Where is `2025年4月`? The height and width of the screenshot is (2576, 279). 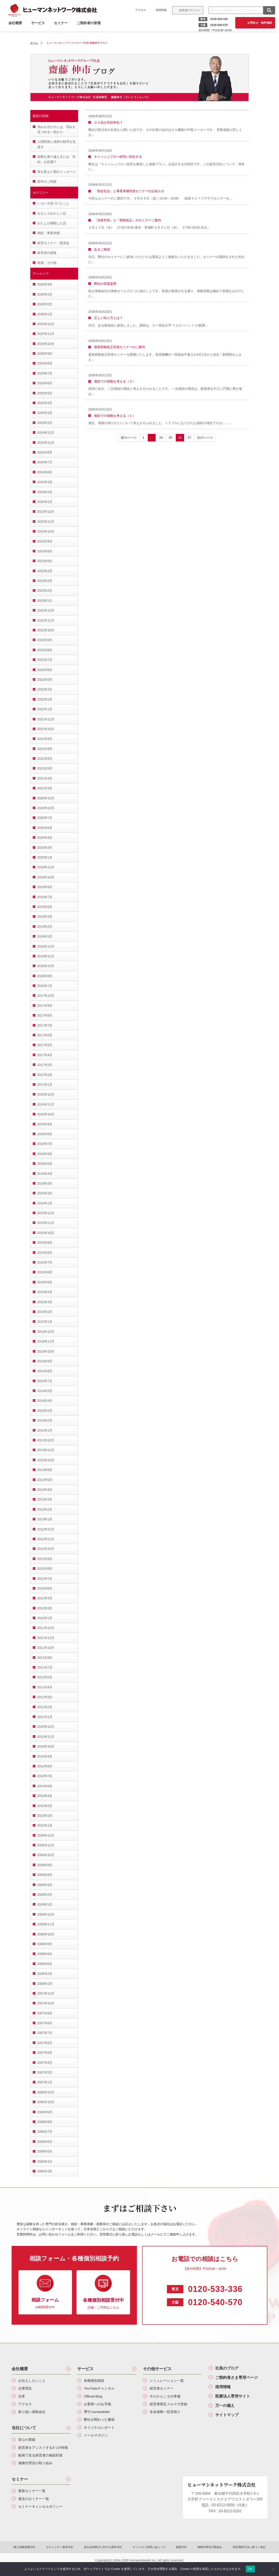 2025年4月 is located at coordinates (45, 403).